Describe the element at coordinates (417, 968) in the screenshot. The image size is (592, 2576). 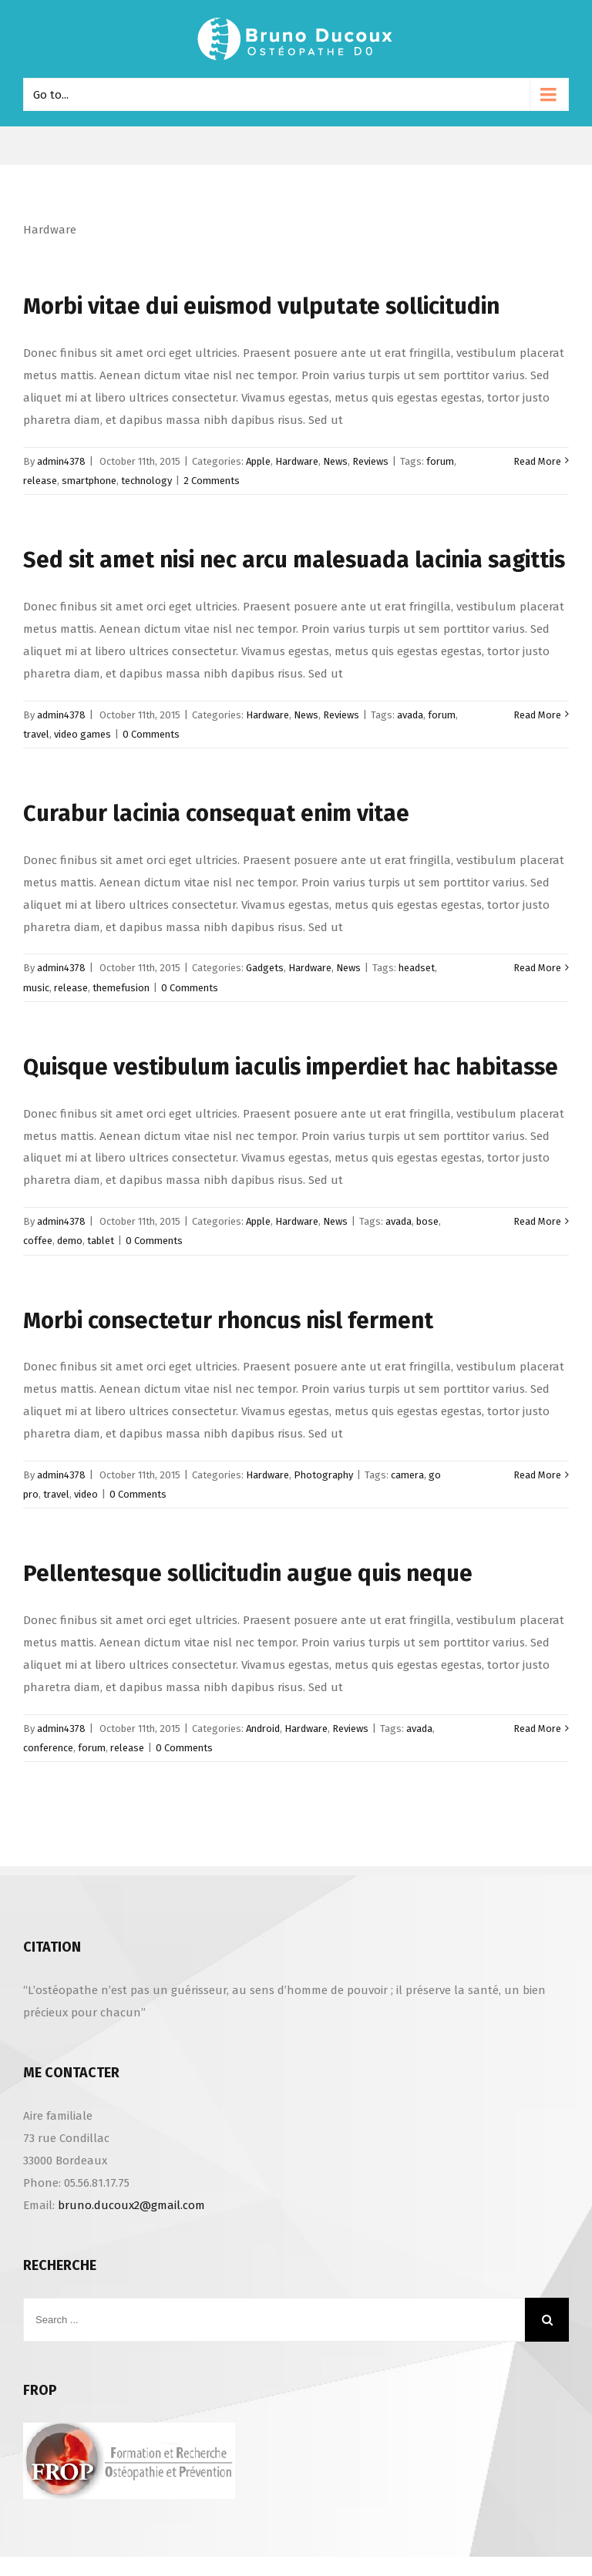
I see `headset` at that location.